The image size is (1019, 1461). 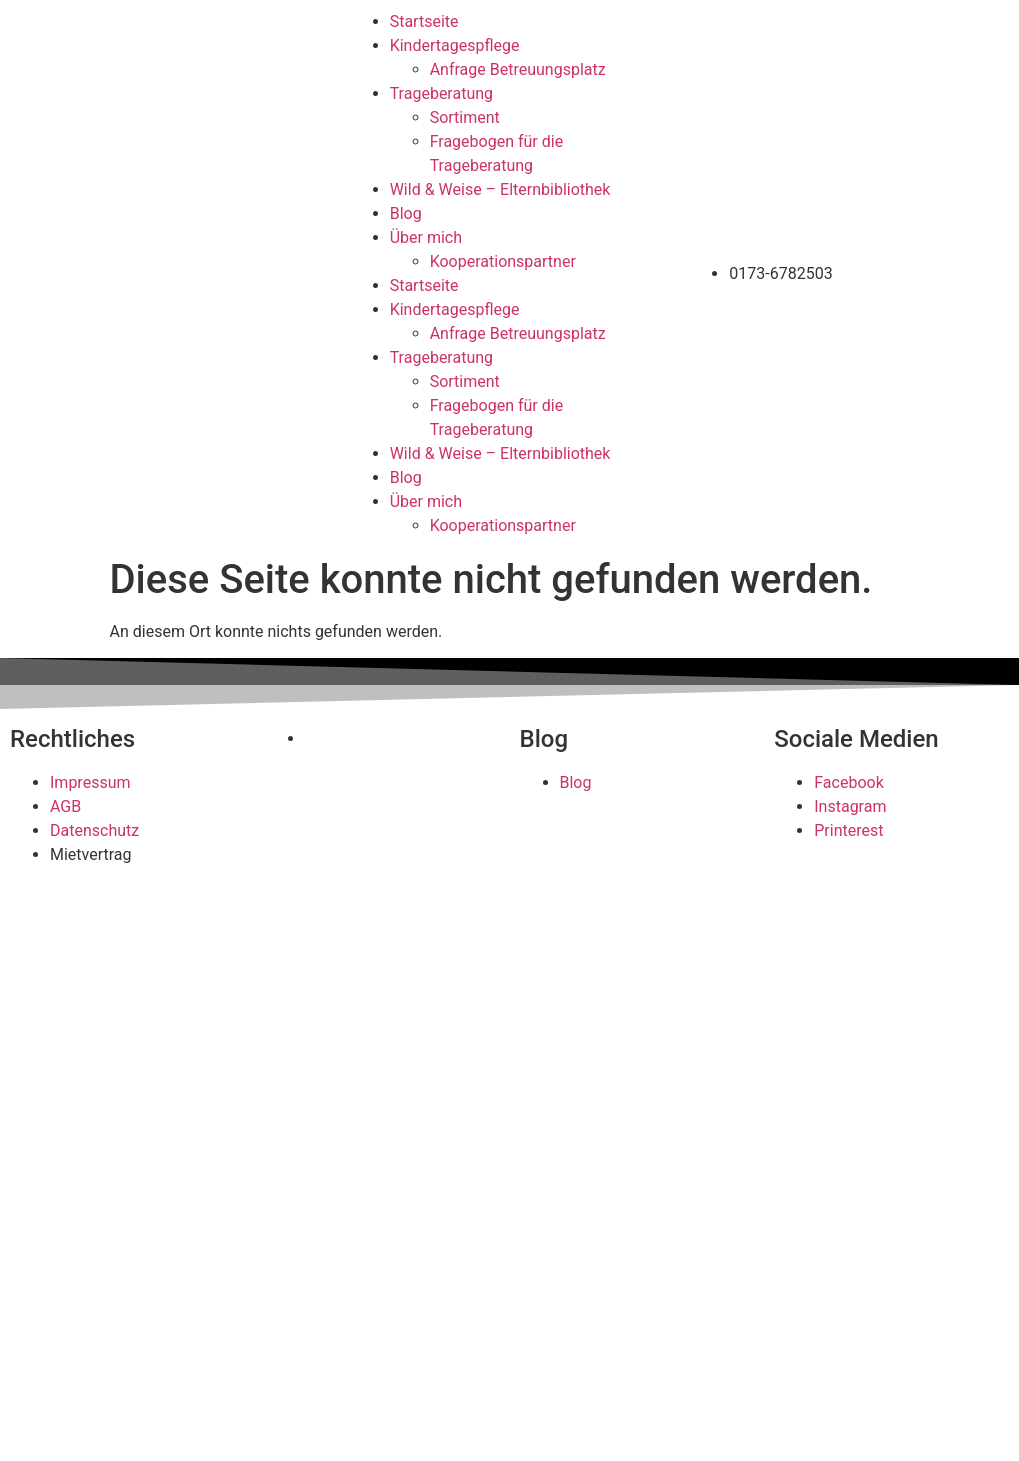 I want to click on Wild & Weise – Elternbibliothek, so click(x=500, y=189).